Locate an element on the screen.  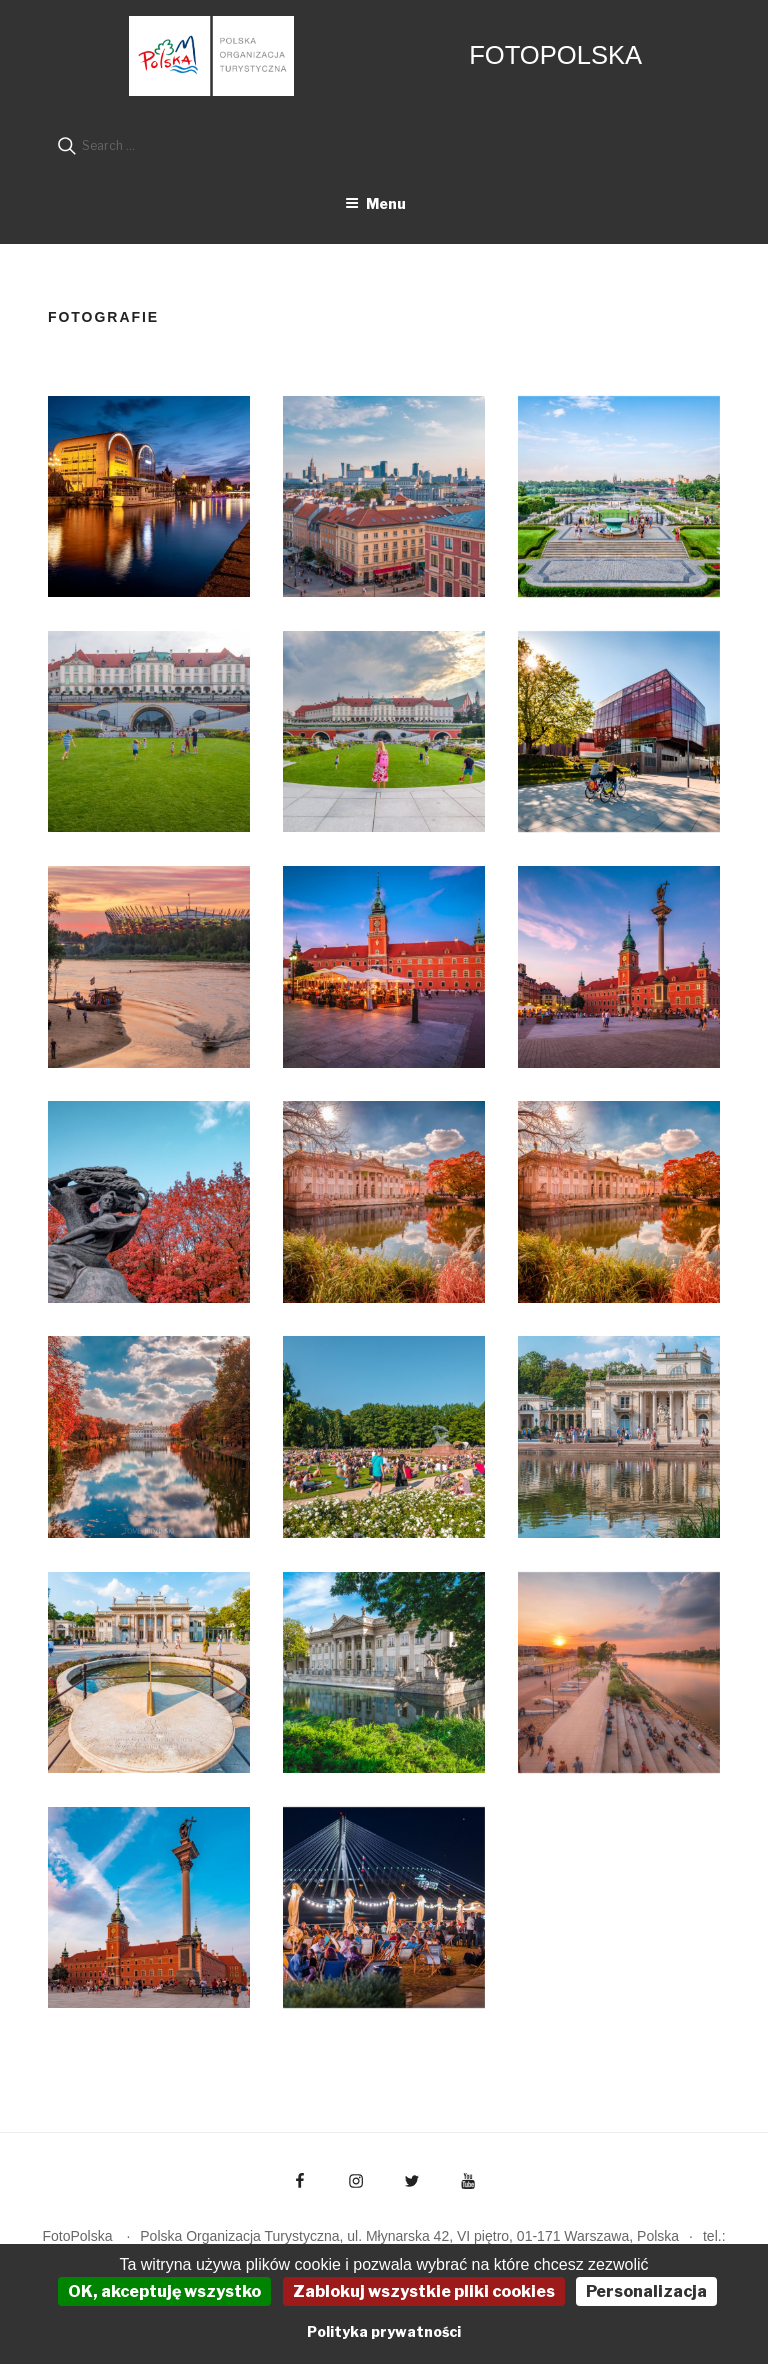
OK, akceptuję wszystko is located at coordinates (164, 2291).